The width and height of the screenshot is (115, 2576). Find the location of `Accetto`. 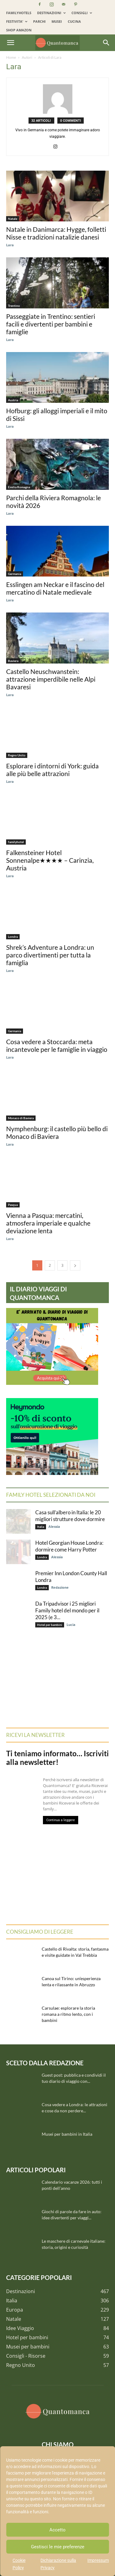

Accetto is located at coordinates (57, 2530).